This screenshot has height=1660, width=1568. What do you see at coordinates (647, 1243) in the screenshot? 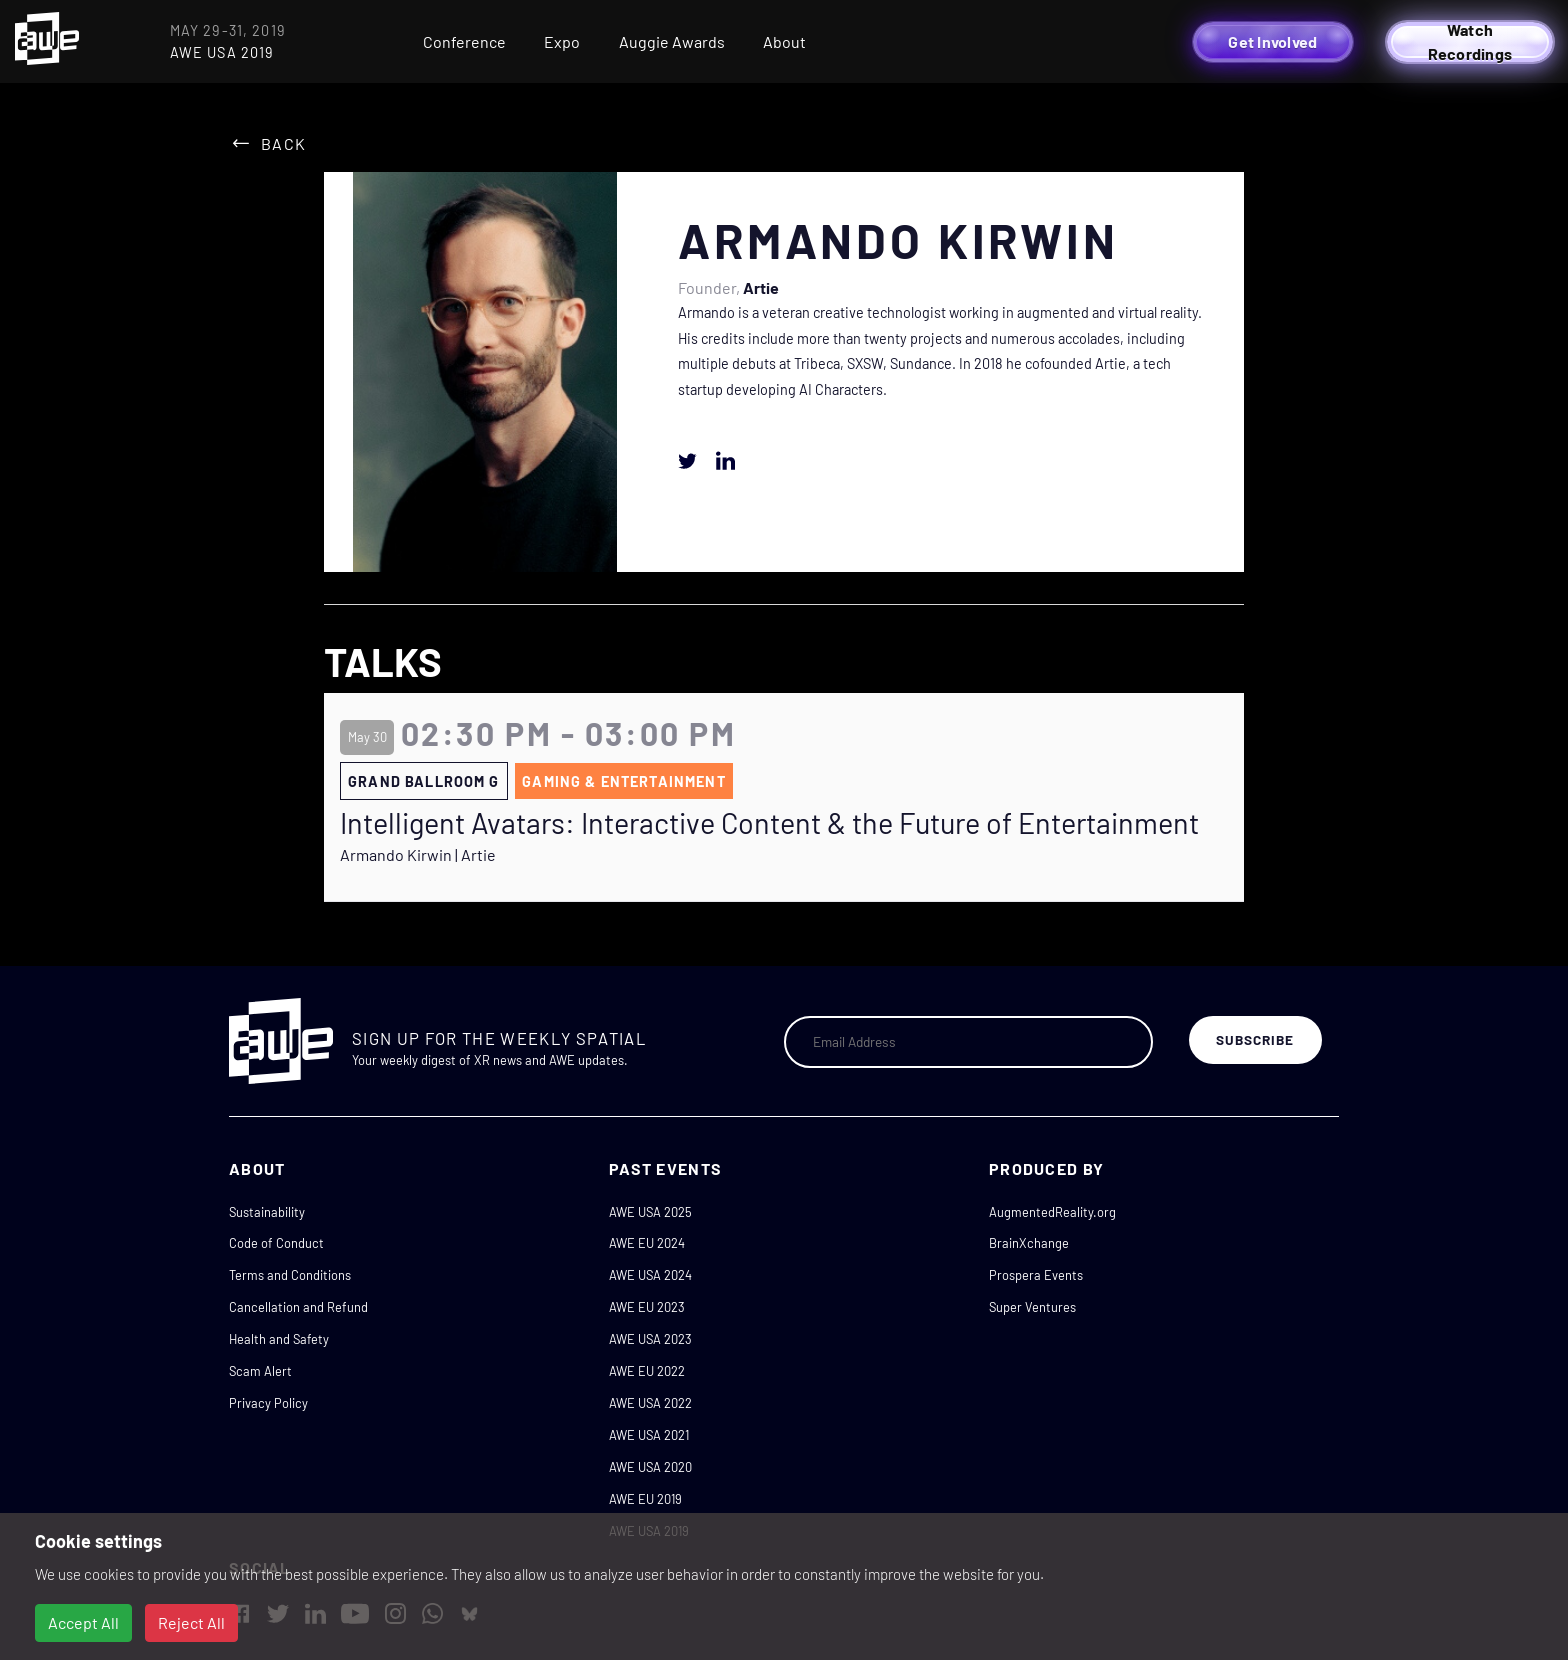
I see `AWE EU 2024` at bounding box center [647, 1243].